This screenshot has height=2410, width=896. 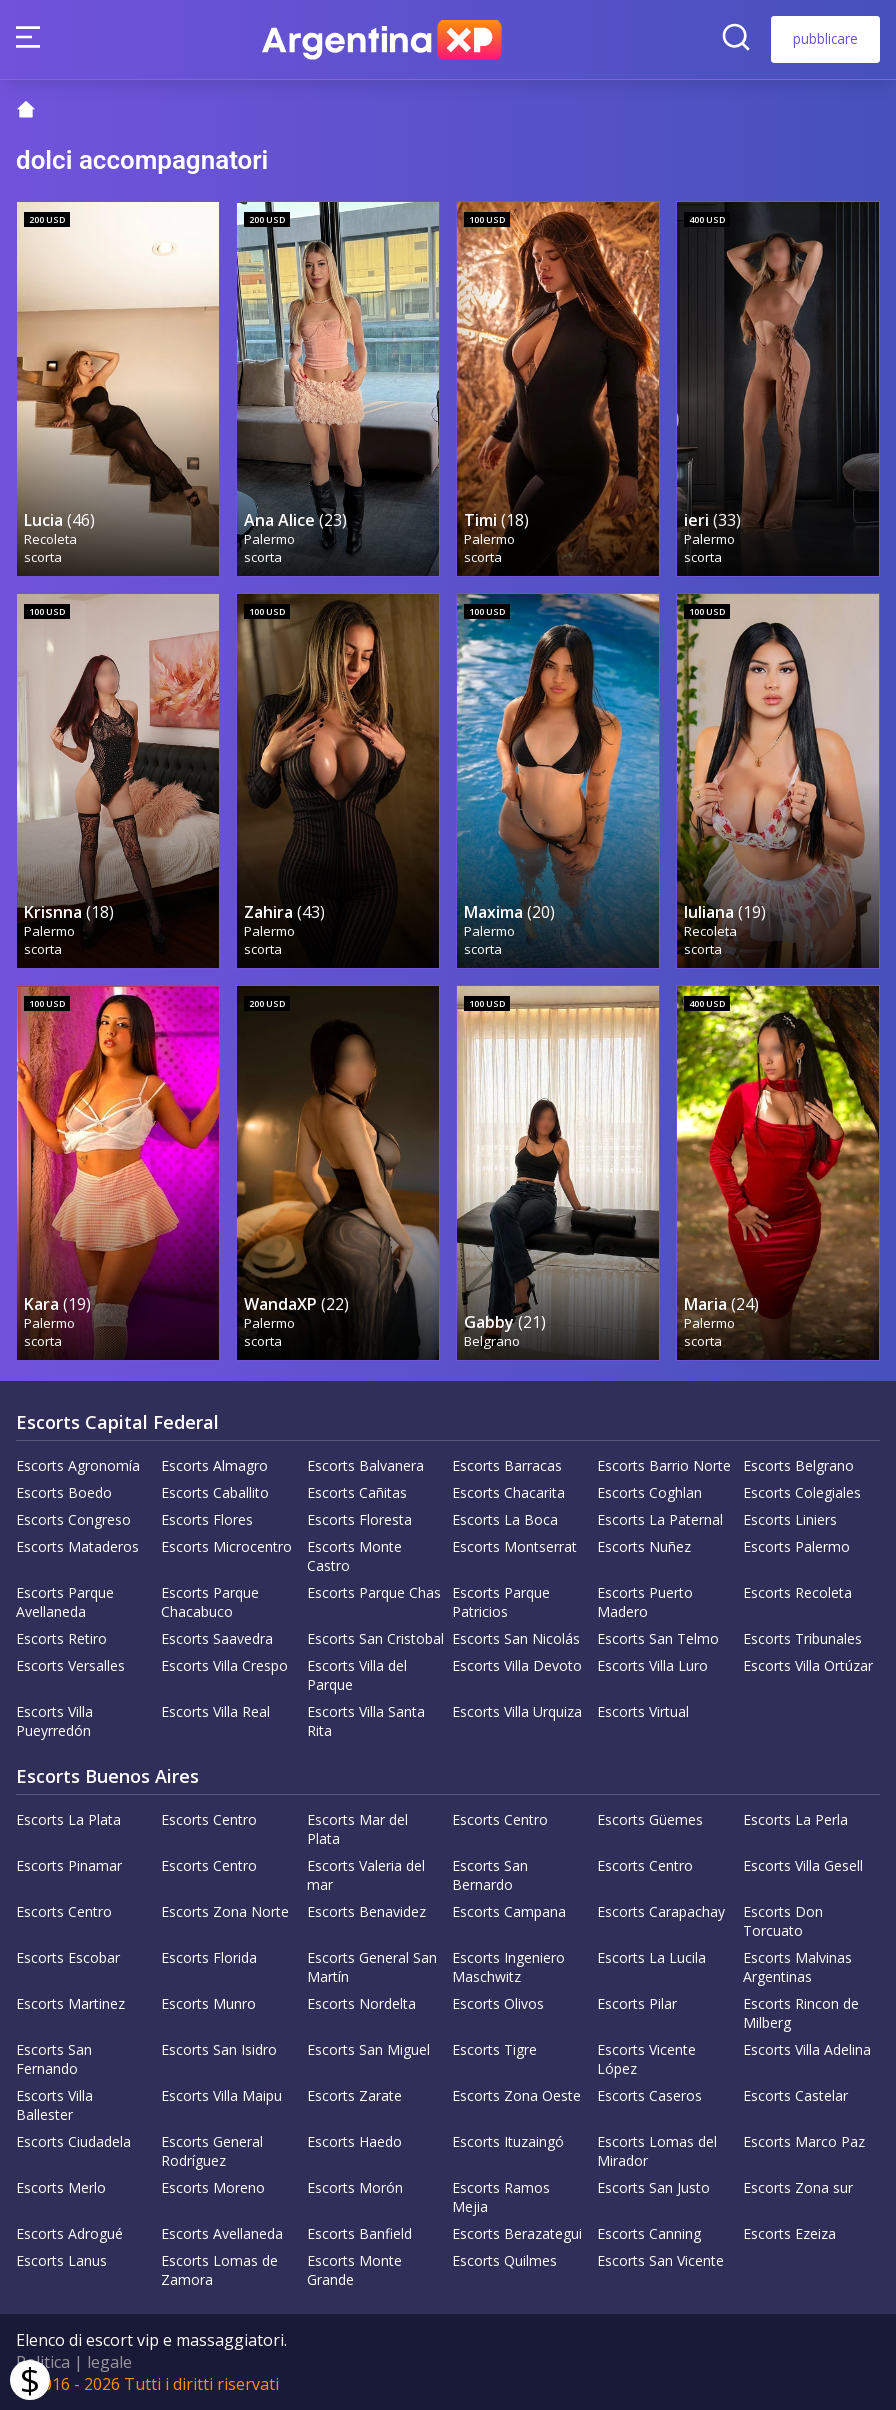 What do you see at coordinates (68, 1957) in the screenshot?
I see `Escorts Escobar` at bounding box center [68, 1957].